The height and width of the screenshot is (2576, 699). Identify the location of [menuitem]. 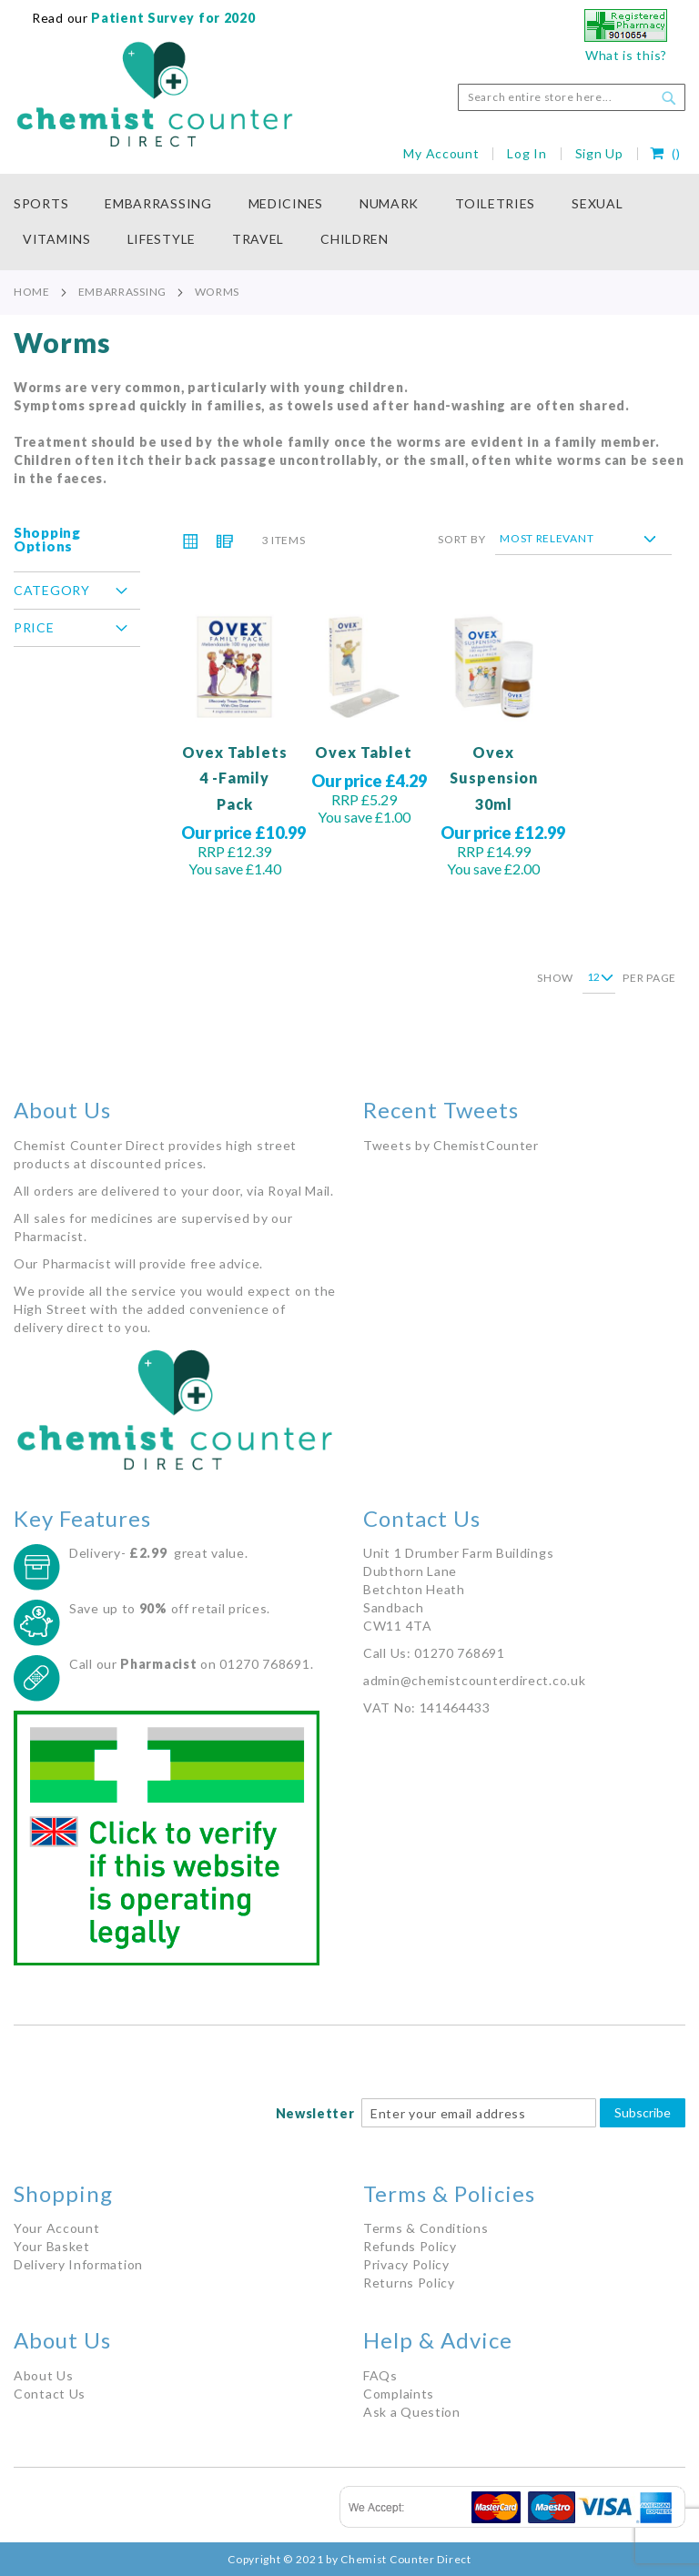
(50, 204).